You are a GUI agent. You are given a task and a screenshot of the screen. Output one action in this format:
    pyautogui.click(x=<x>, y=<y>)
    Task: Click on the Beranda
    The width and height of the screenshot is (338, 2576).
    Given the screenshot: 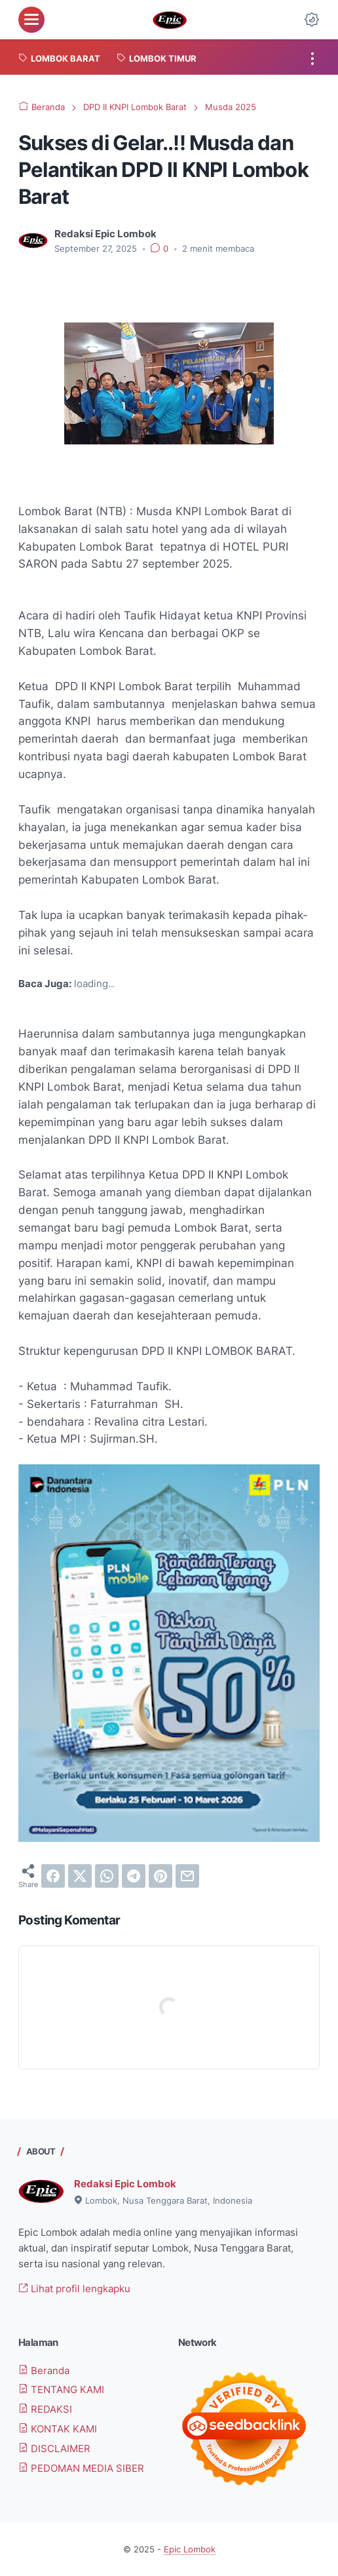 What is the action you would take?
    pyautogui.click(x=43, y=2370)
    